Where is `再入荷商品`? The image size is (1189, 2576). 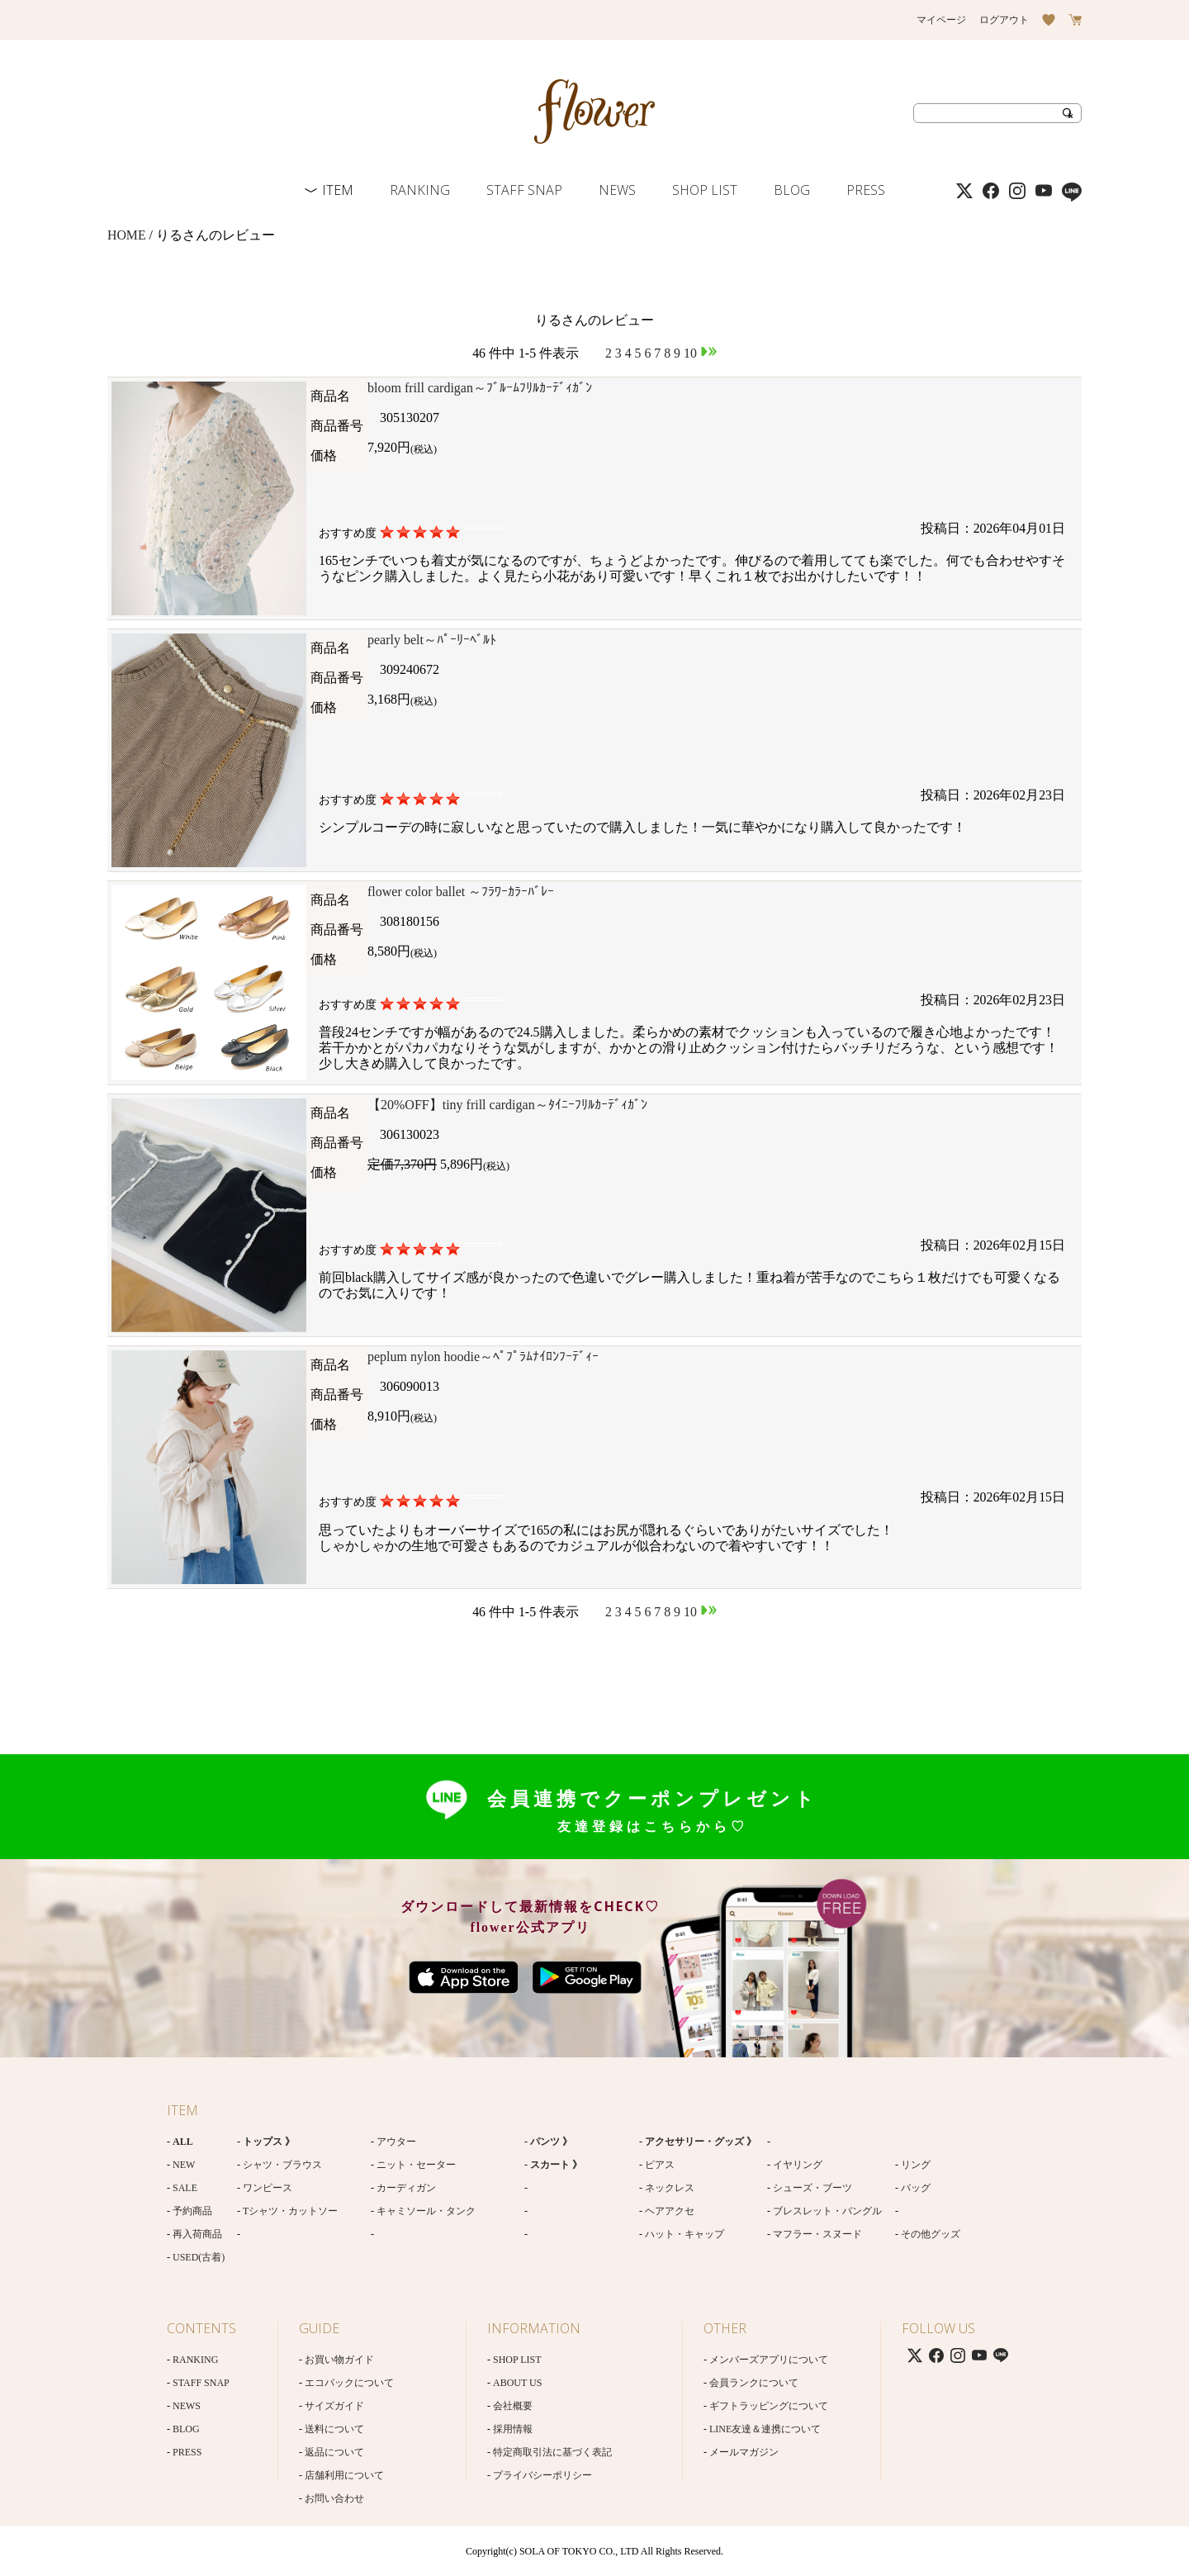 再入荷商品 is located at coordinates (197, 2234).